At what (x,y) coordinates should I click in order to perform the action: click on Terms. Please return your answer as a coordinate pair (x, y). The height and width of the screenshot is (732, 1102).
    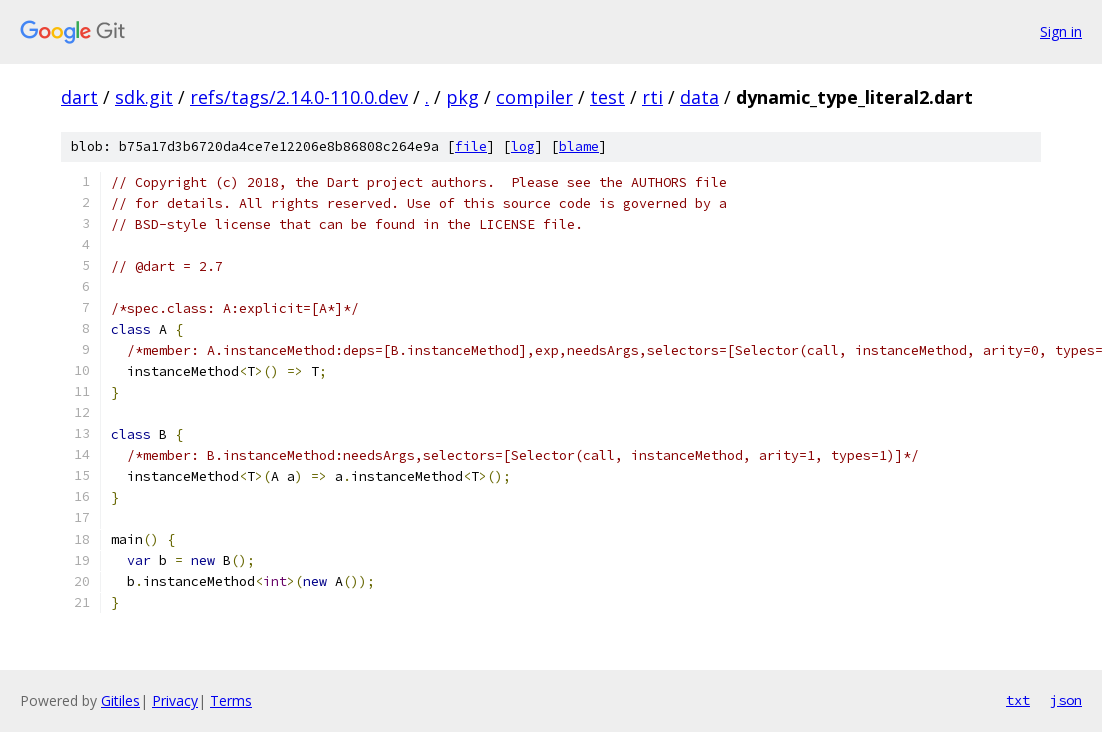
    Looking at the image, I should click on (231, 700).